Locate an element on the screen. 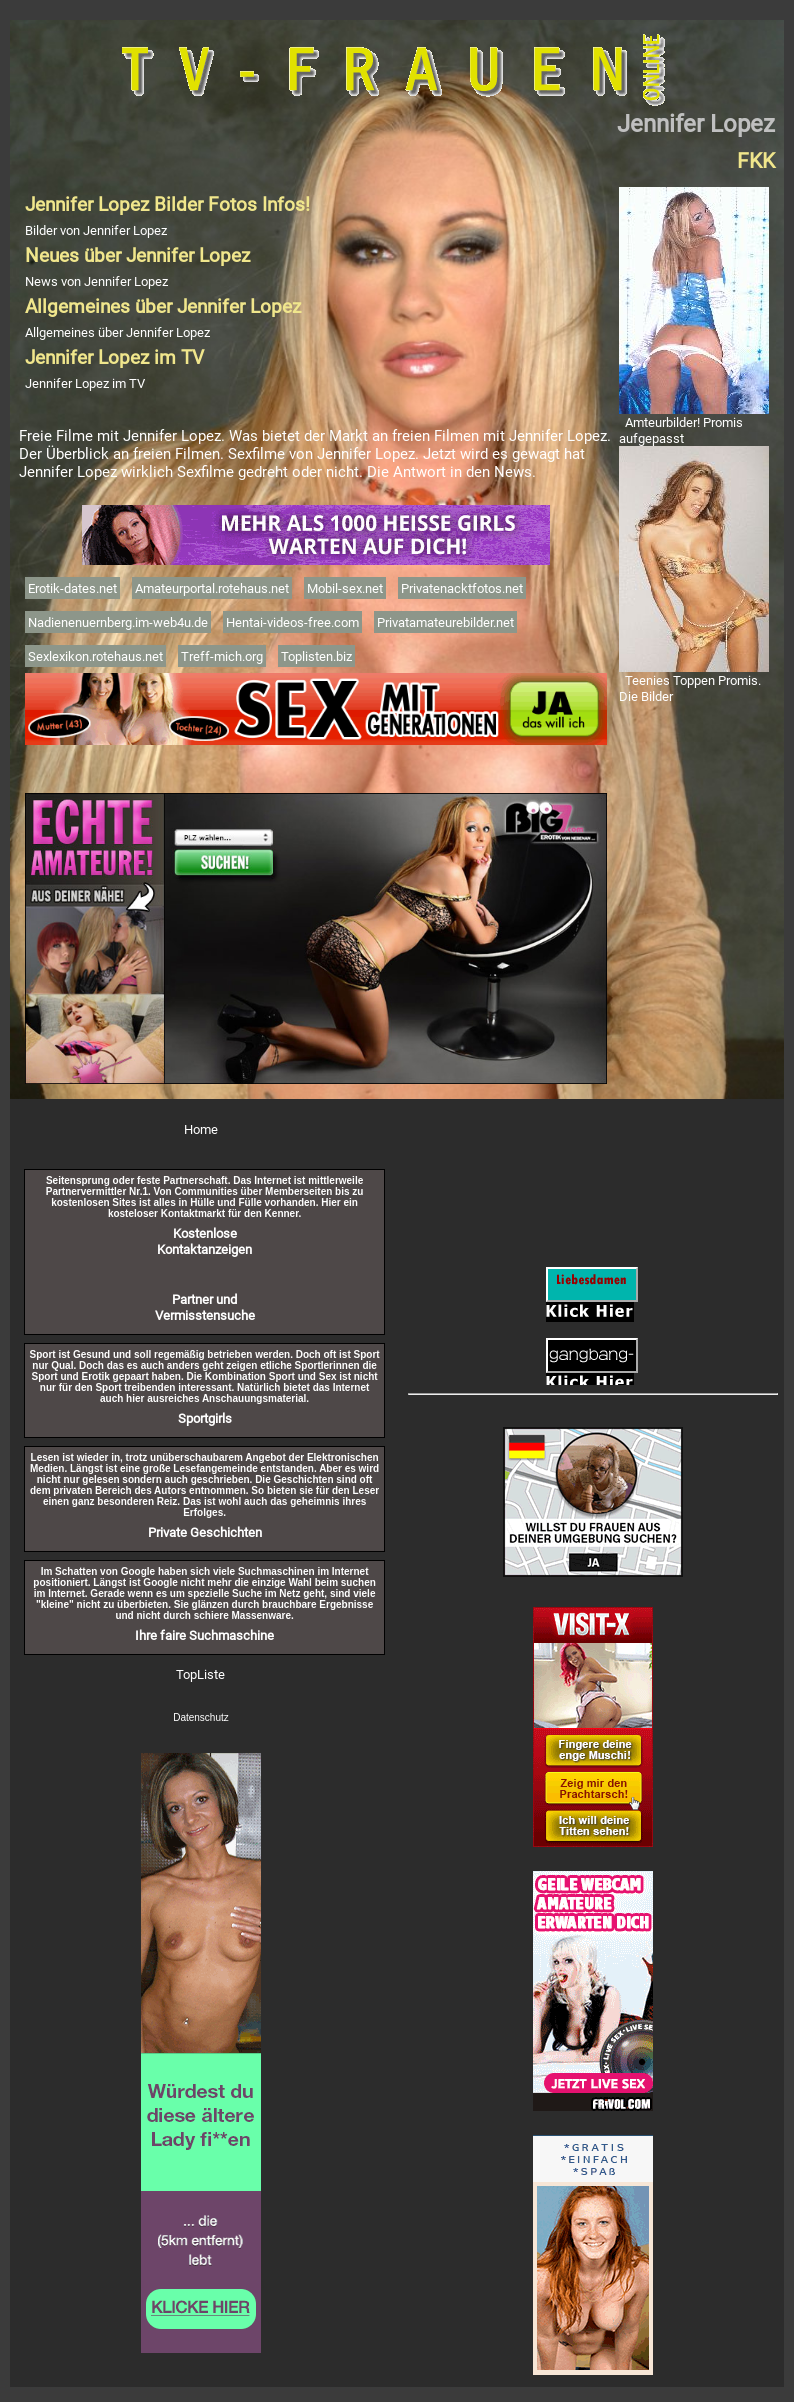 The height and width of the screenshot is (2402, 794). Toplisten.biz is located at coordinates (316, 656).